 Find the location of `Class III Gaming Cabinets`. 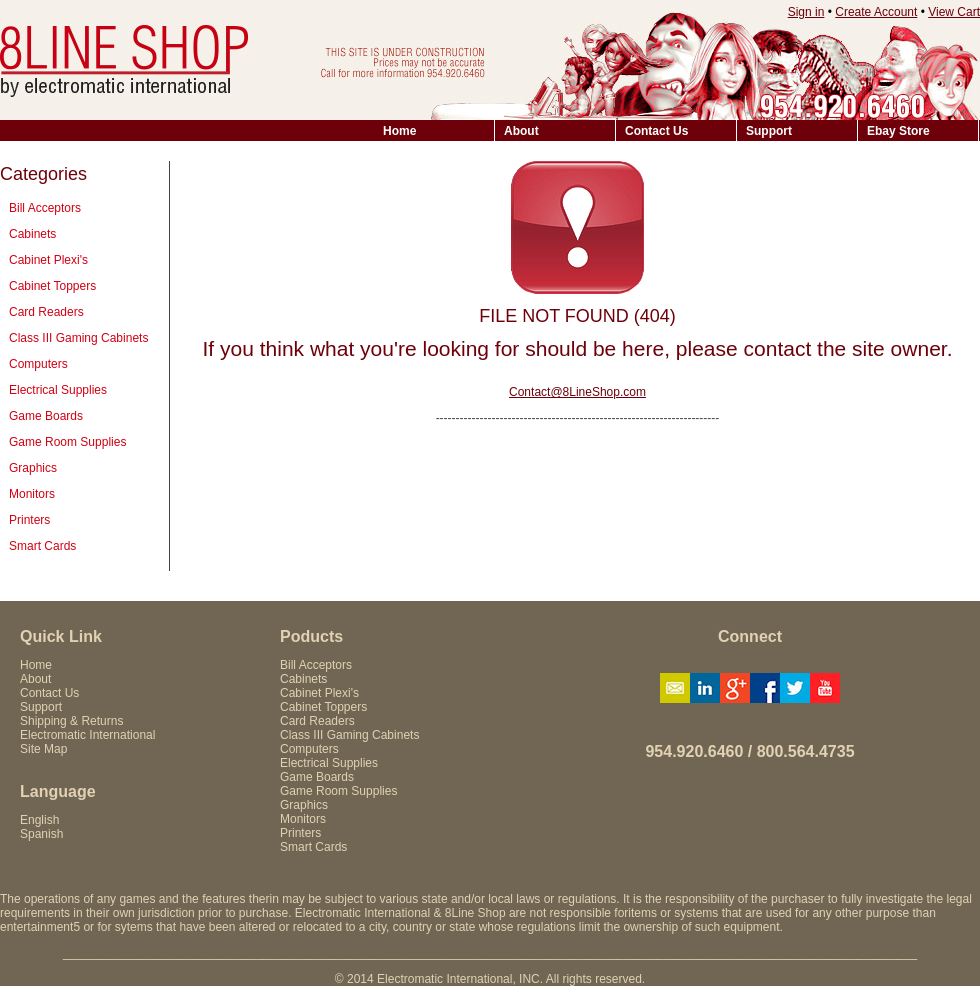

Class III Gaming Cabinets is located at coordinates (78, 338).